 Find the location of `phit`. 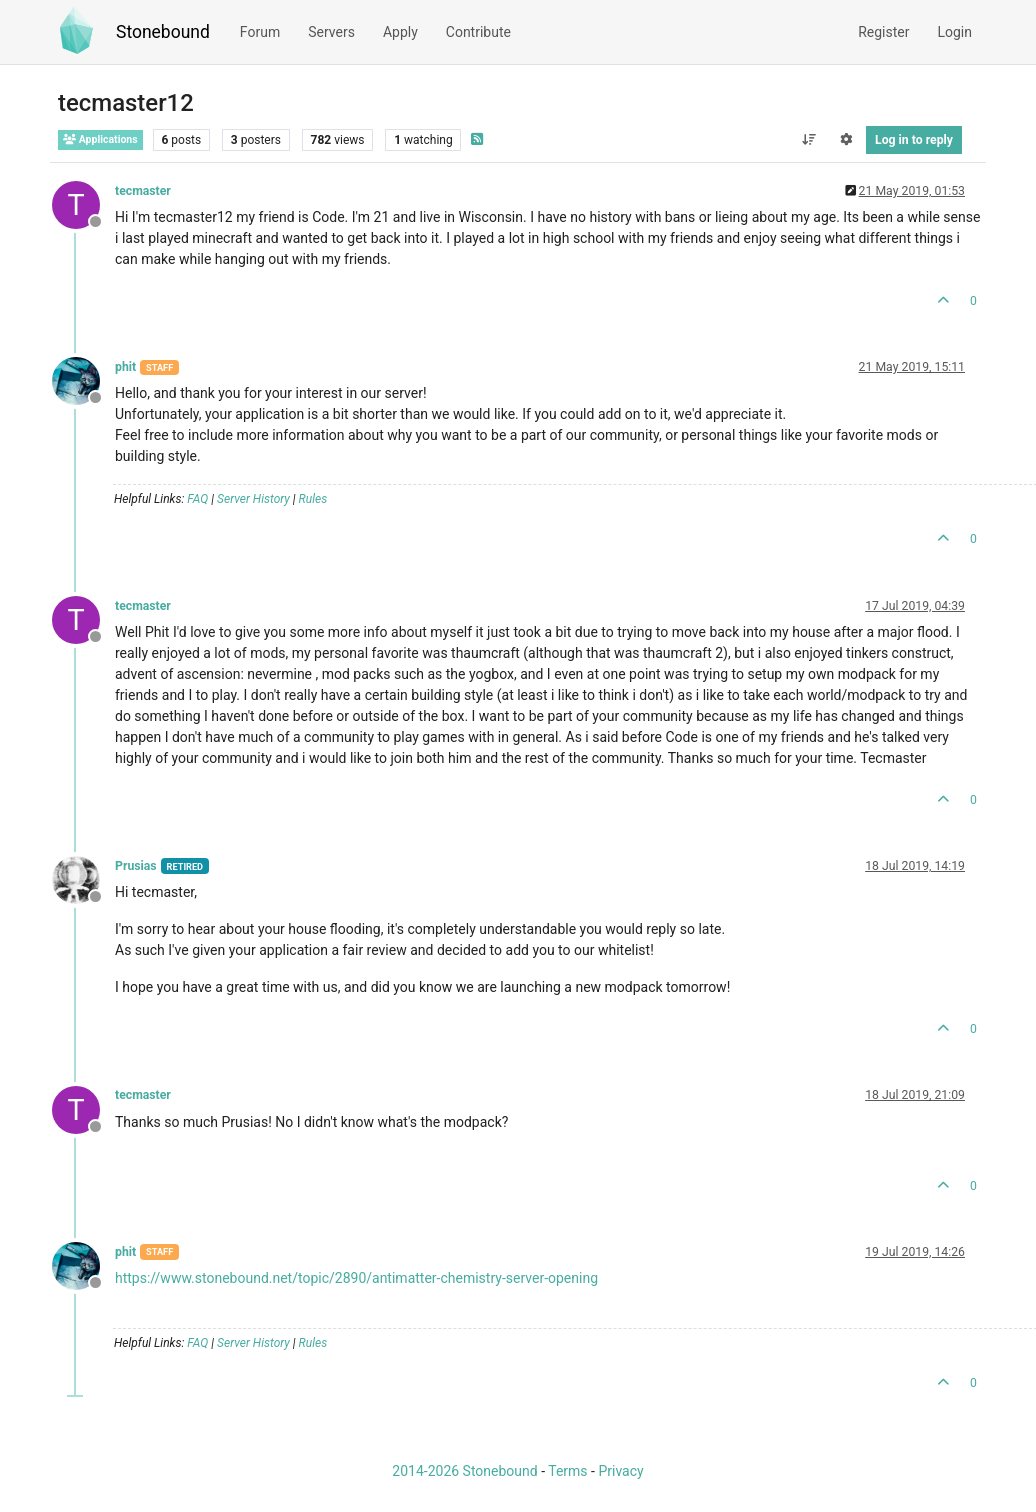

phit is located at coordinates (125, 367).